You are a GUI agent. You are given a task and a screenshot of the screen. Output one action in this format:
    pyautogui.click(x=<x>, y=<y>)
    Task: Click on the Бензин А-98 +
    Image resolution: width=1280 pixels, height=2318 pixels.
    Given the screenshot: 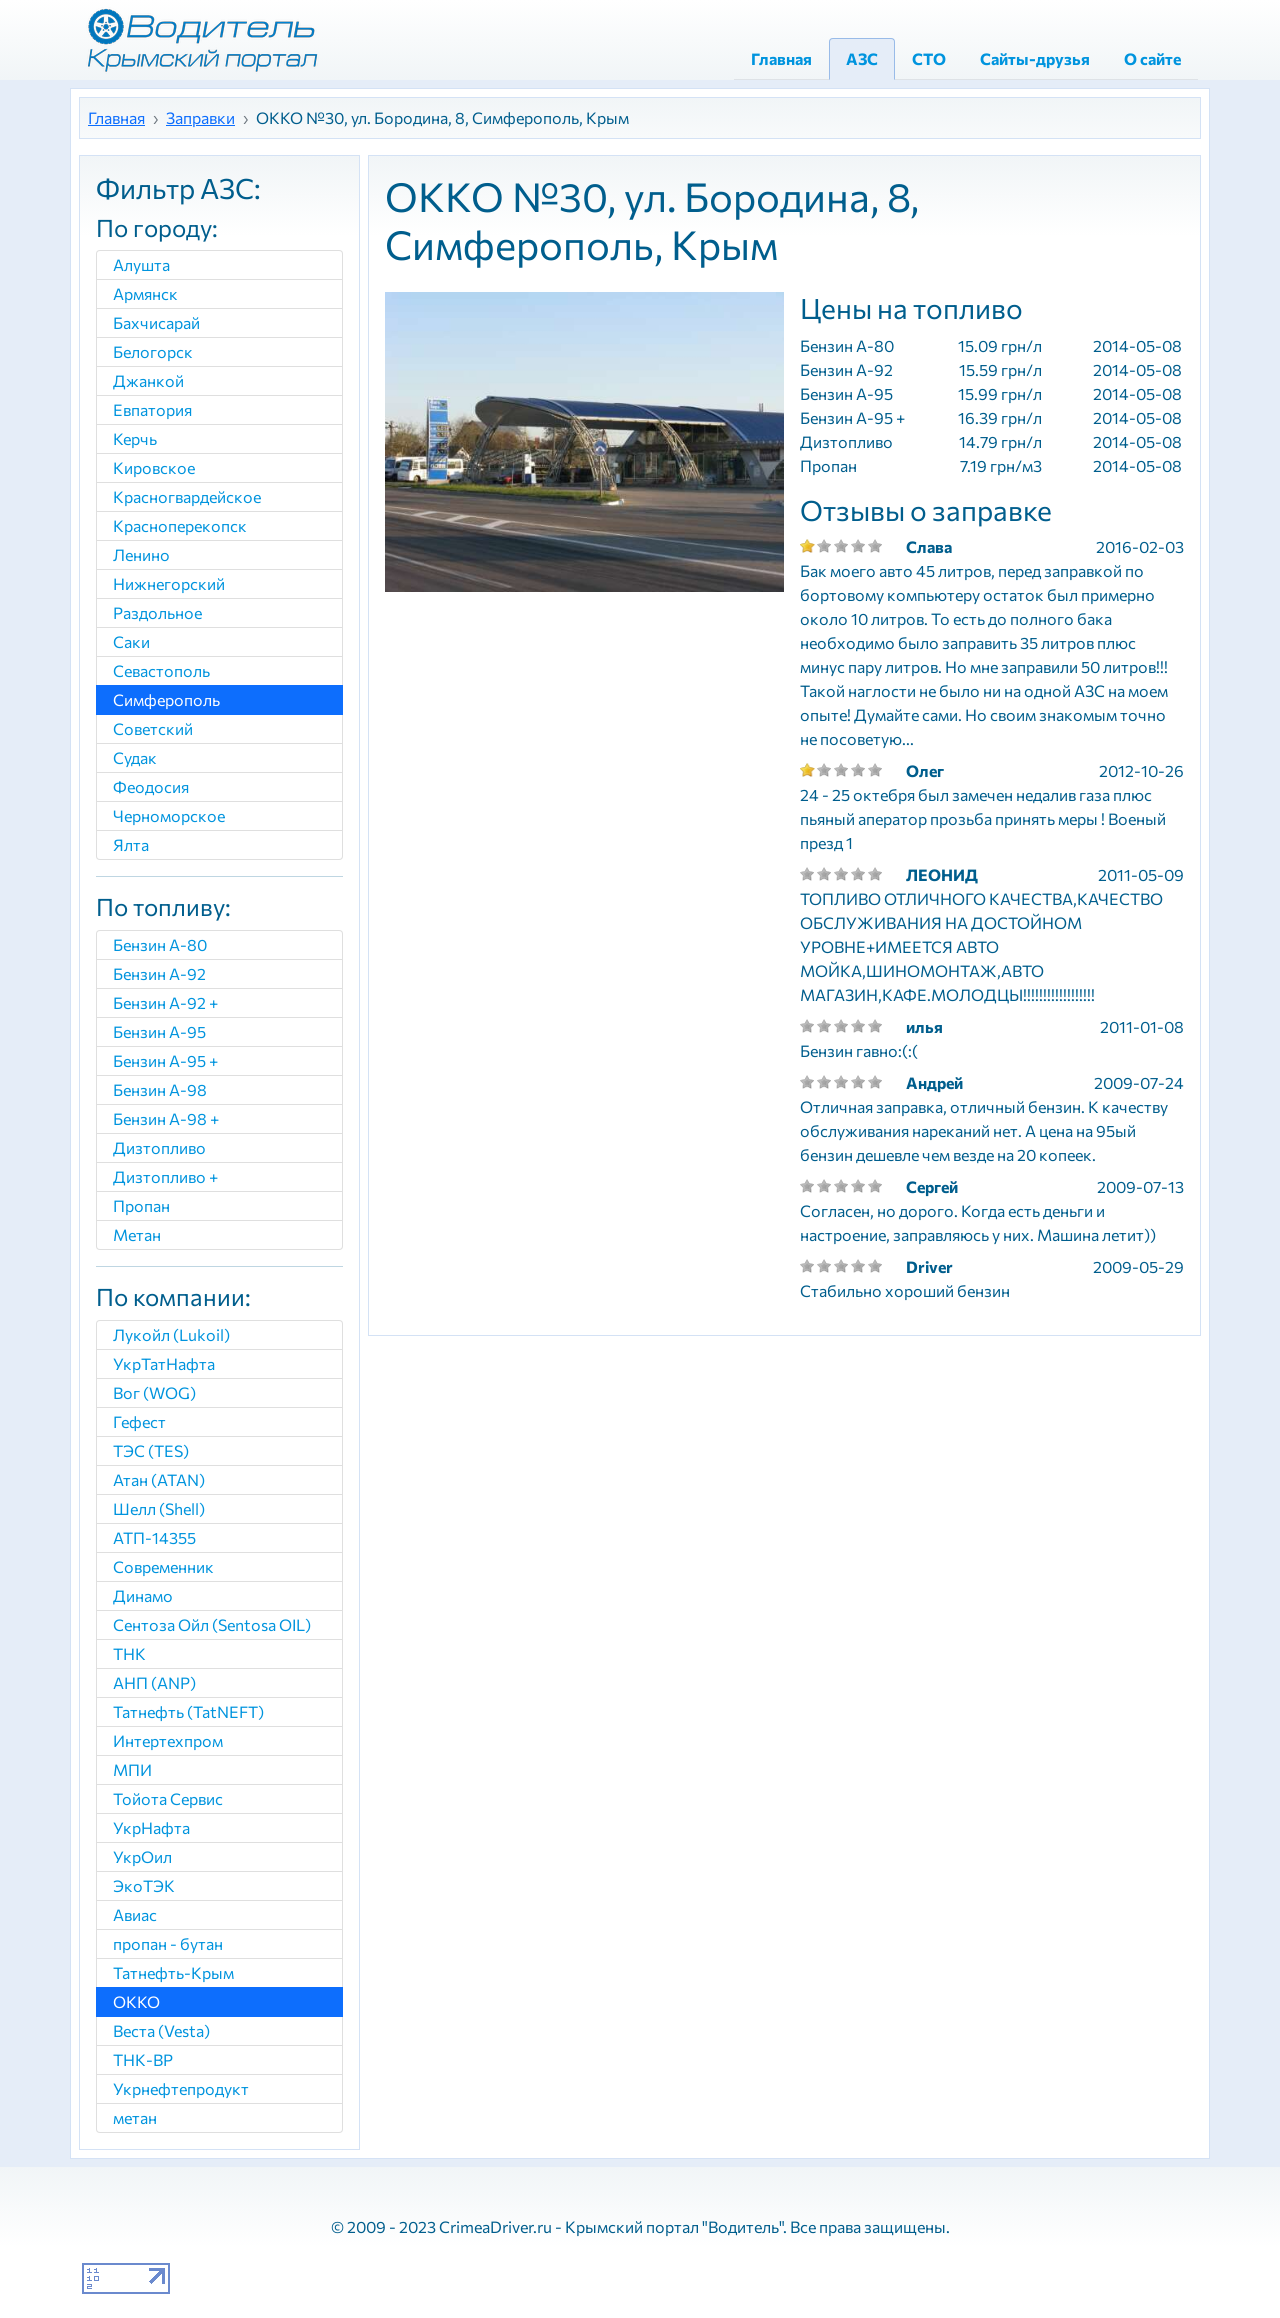 What is the action you would take?
    pyautogui.click(x=166, y=1118)
    